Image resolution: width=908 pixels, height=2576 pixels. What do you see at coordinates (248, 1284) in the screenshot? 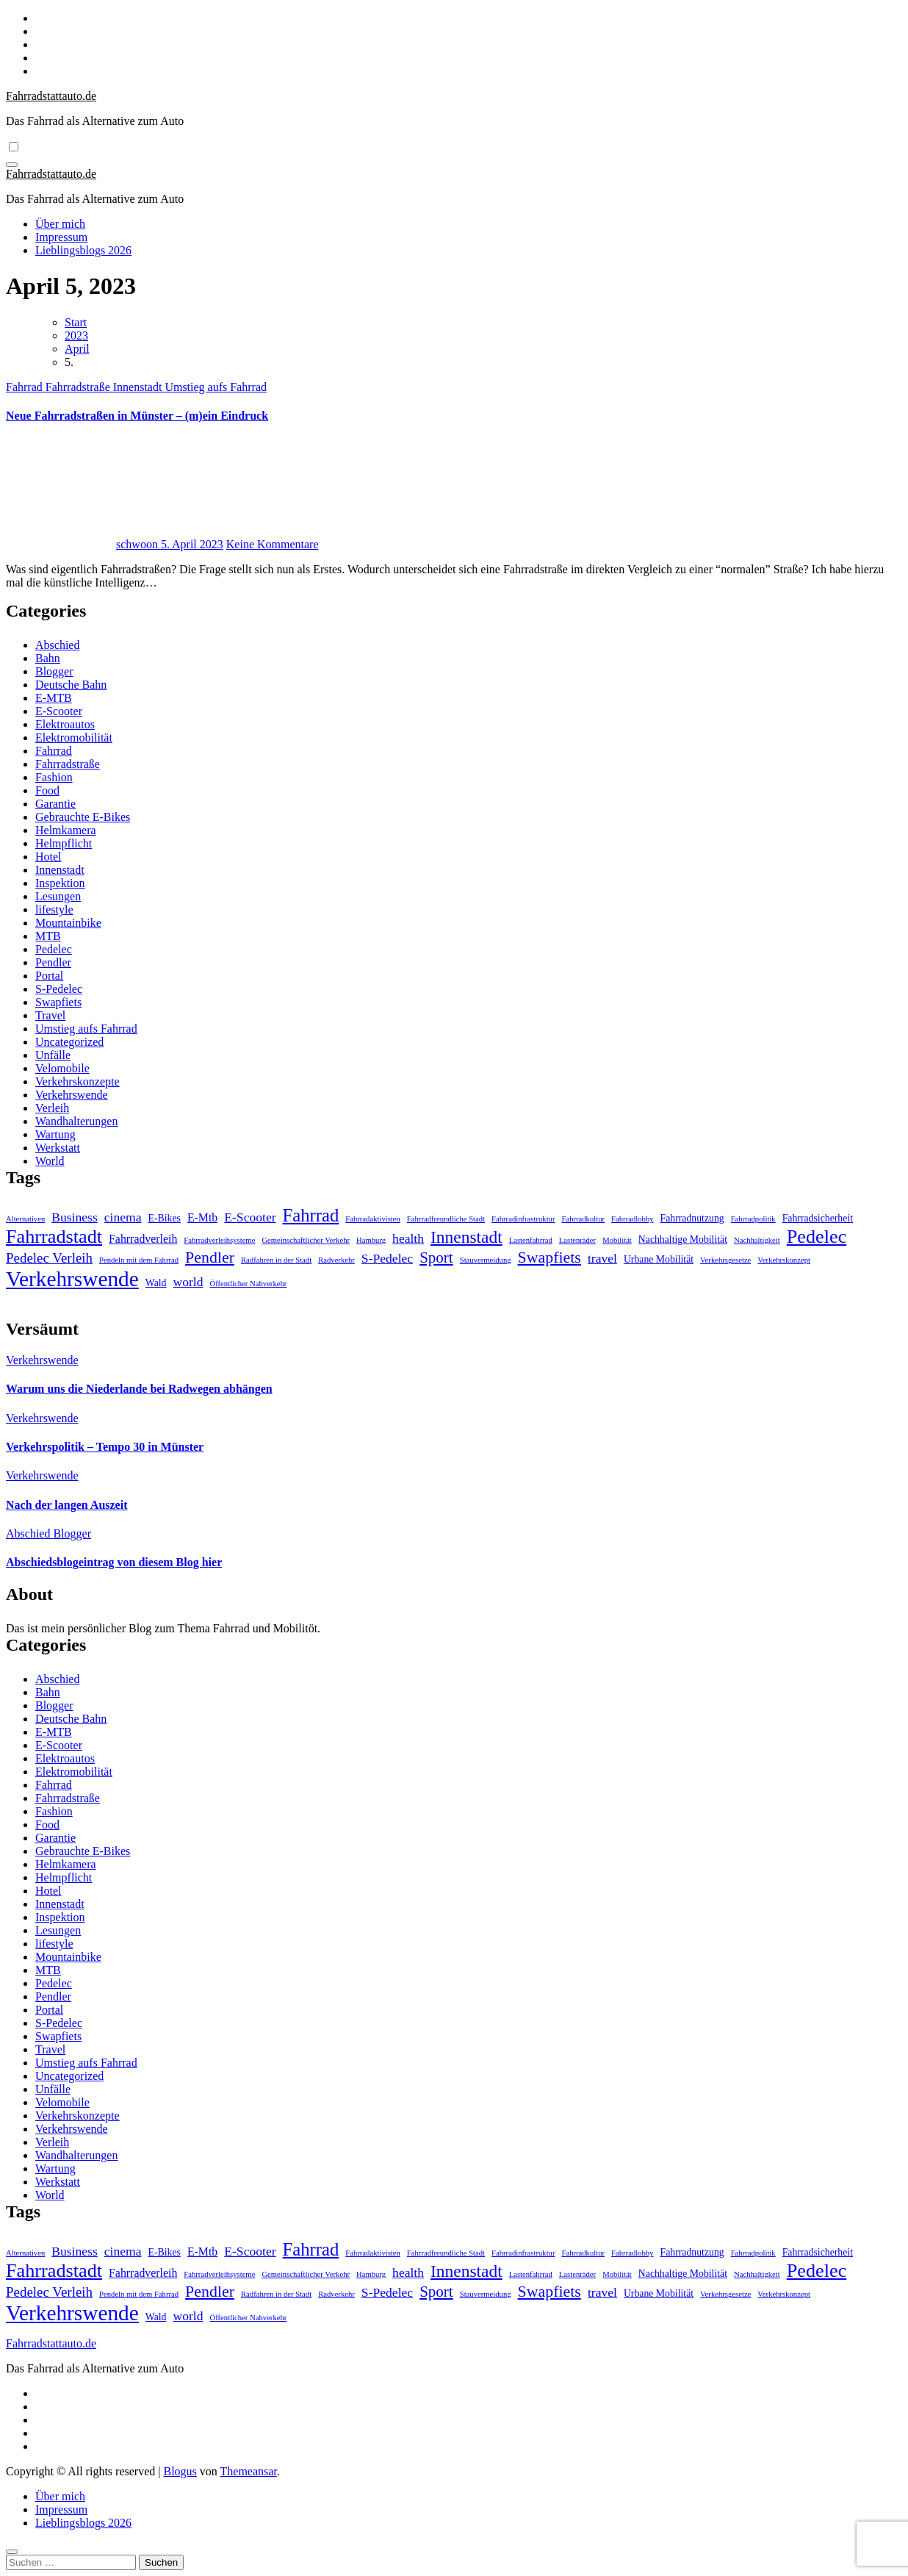
I see `Öffentlicher Nahverkehr [Öffentlicher Nahverkehr (1 Eintrag)]` at bounding box center [248, 1284].